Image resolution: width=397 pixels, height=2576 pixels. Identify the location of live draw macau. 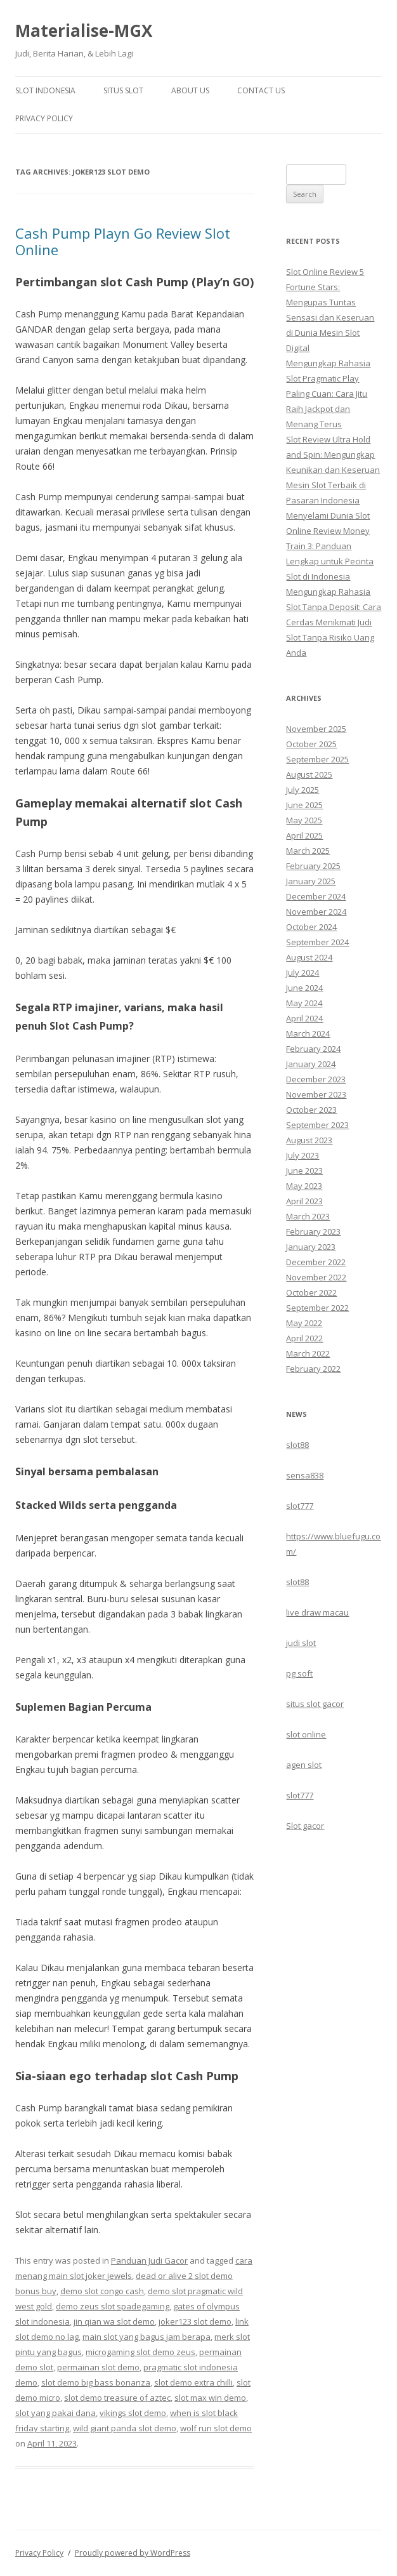
(317, 1612).